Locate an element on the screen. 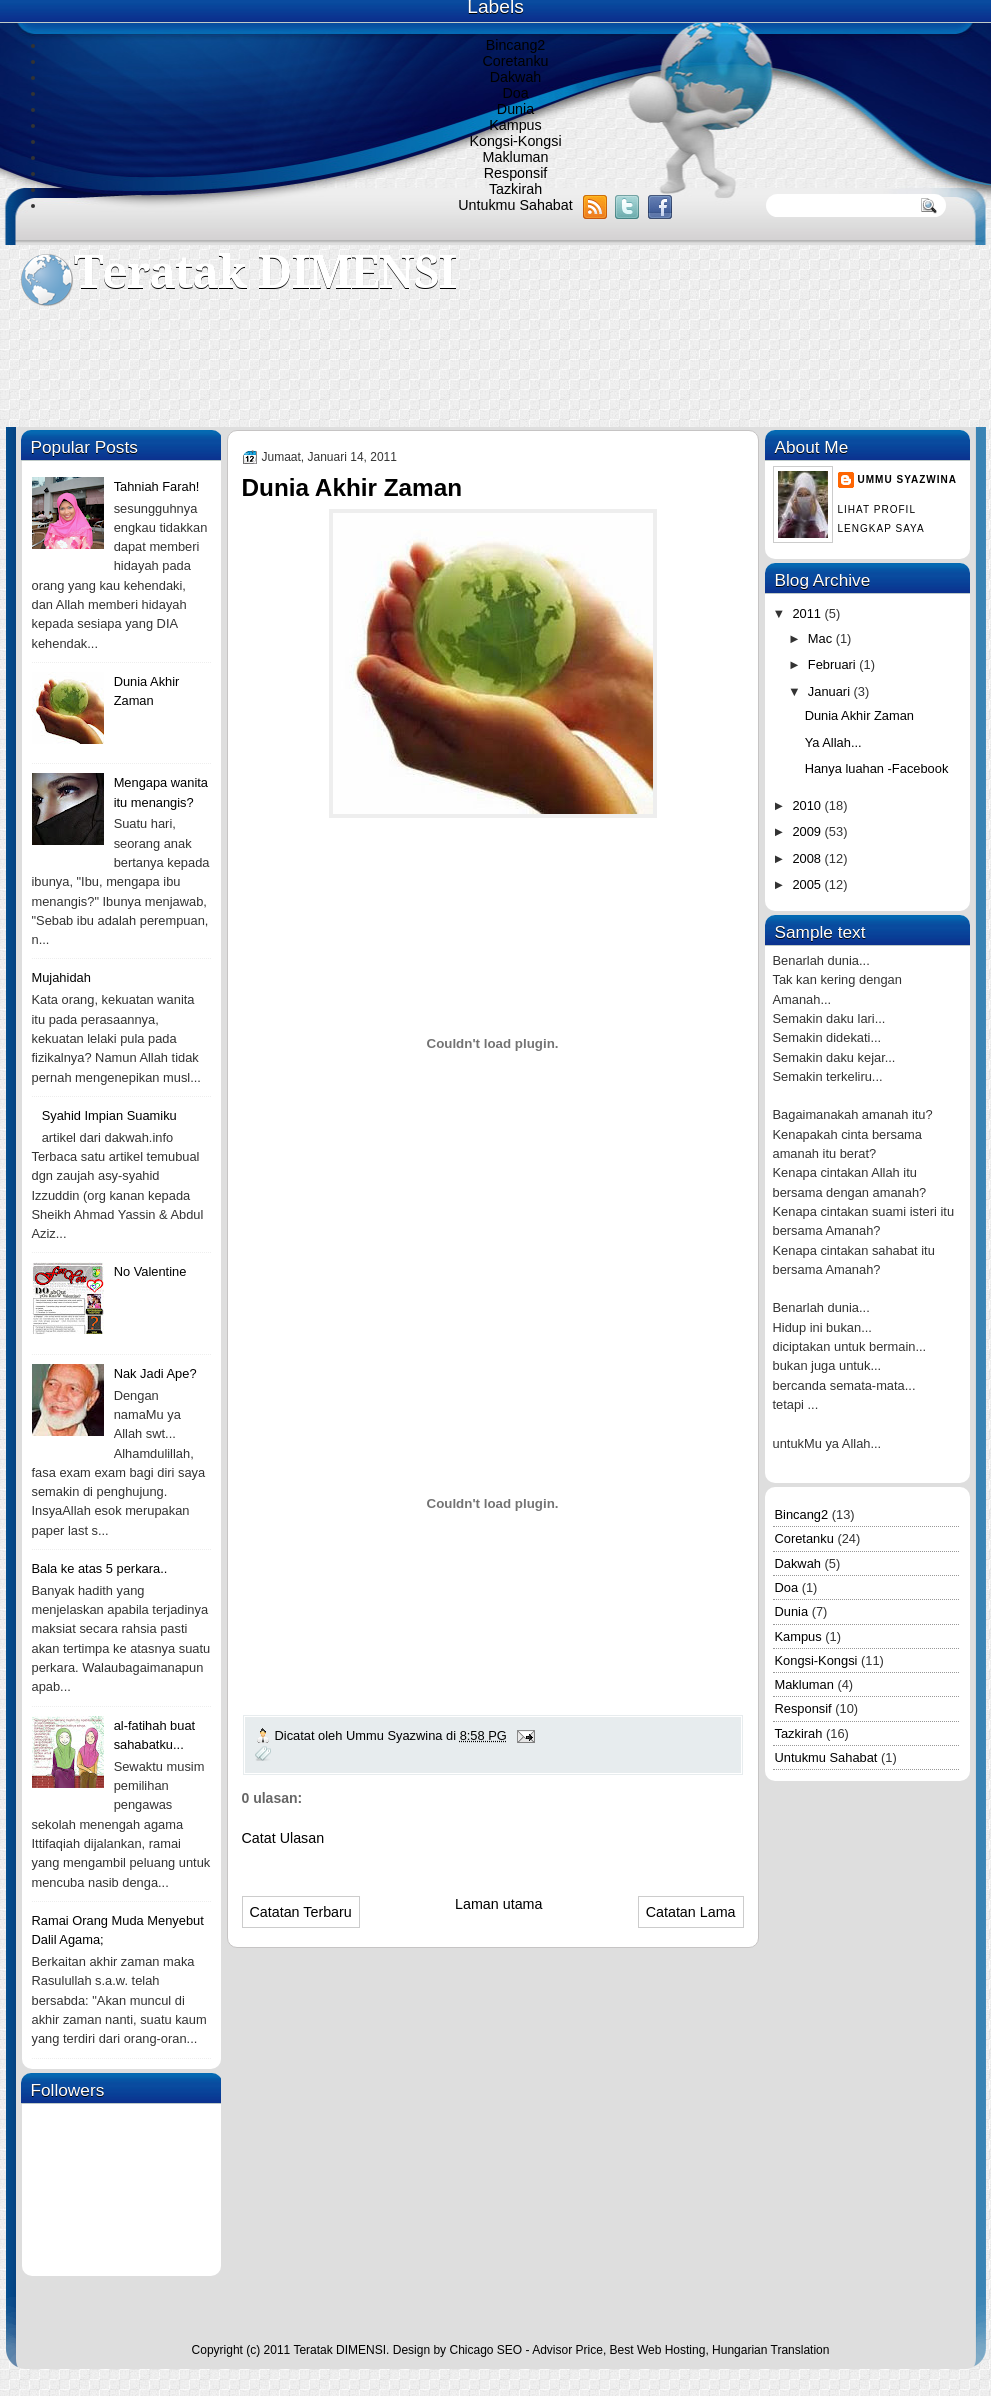  2005 is located at coordinates (808, 884).